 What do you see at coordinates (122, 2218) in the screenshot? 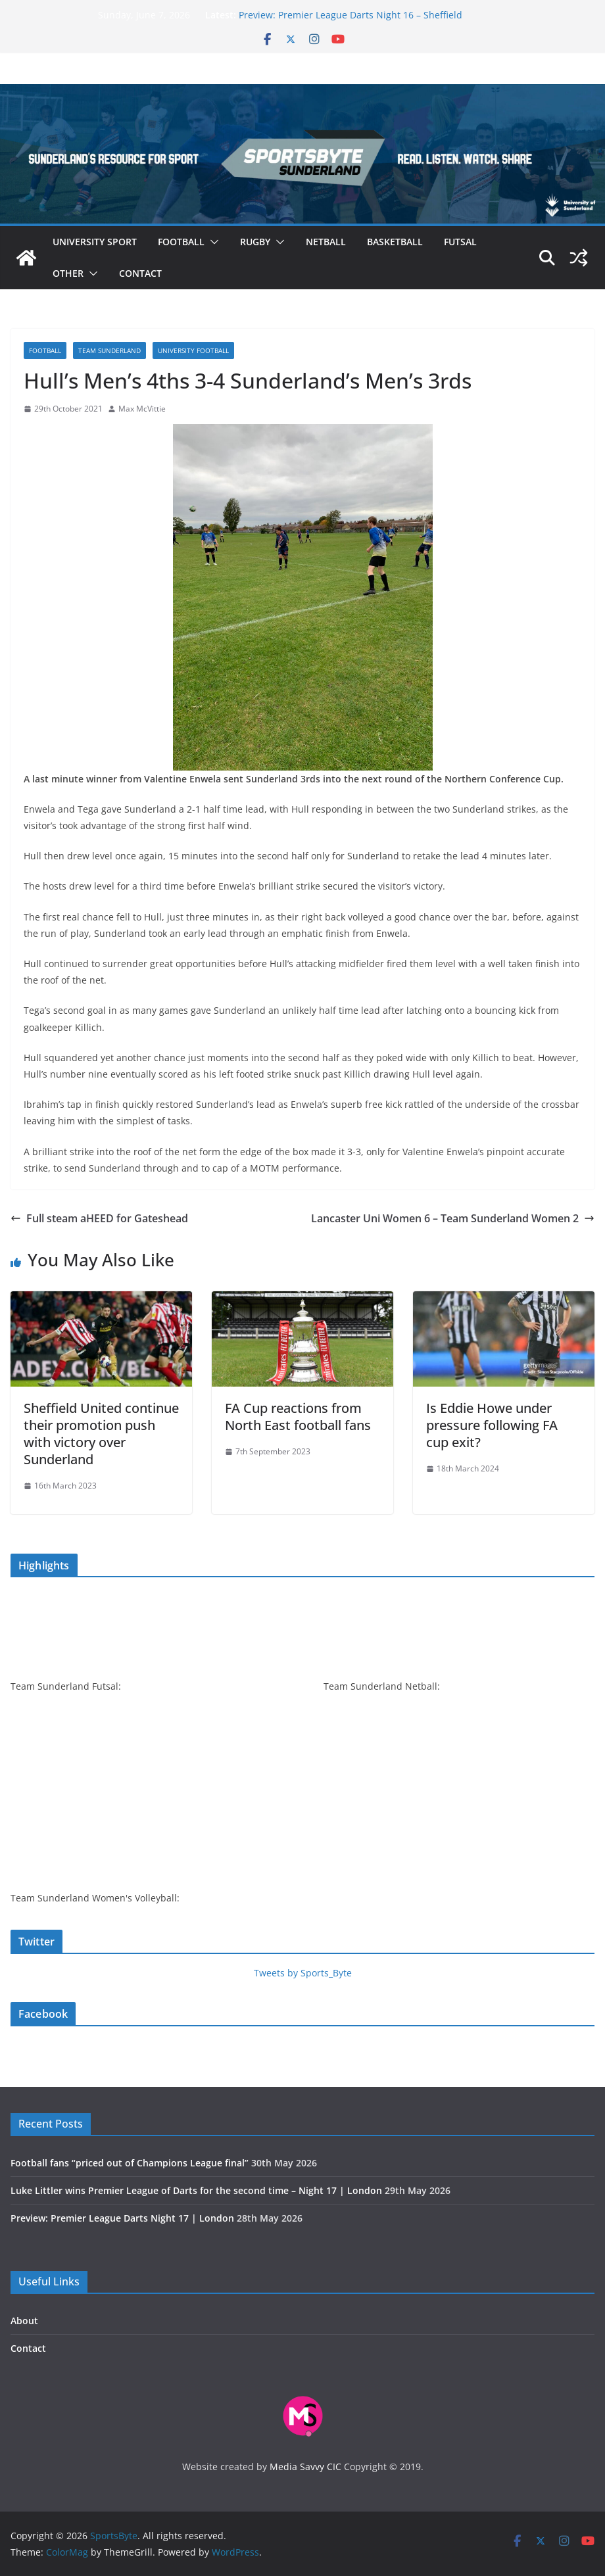
I see `Preview: Premier League Darts Night 17 | London` at bounding box center [122, 2218].